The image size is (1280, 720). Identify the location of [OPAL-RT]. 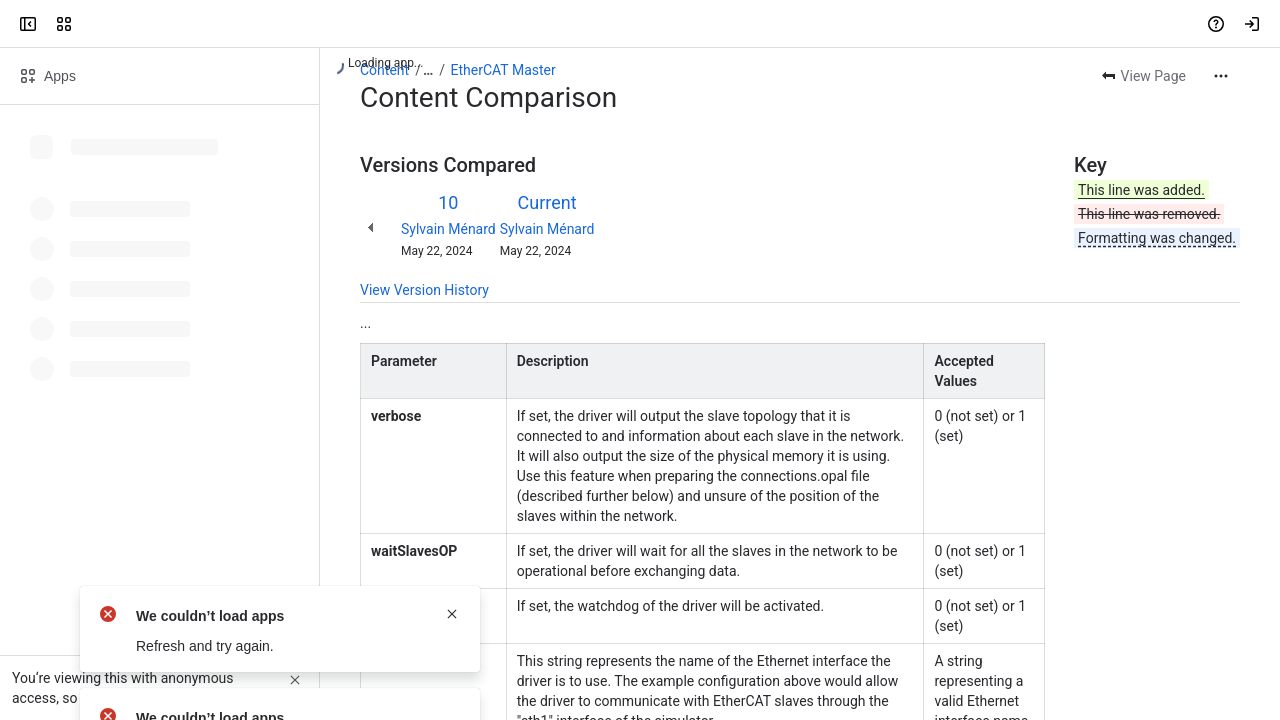
(92, 24).